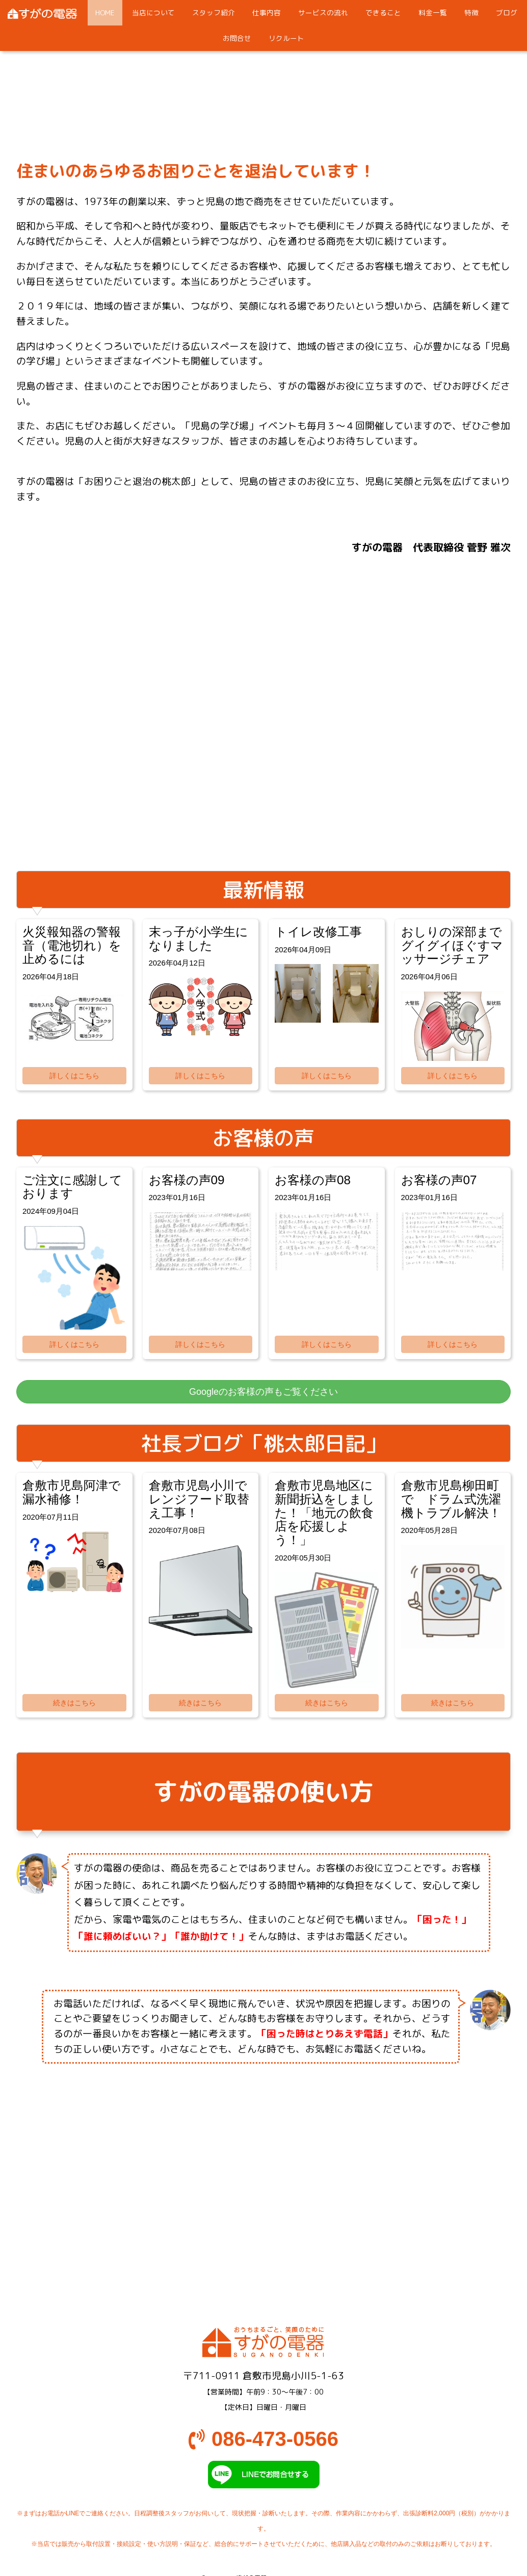 The width and height of the screenshot is (527, 2576). Describe the element at coordinates (452, 945) in the screenshot. I see `おしりの深部までグイグイほぐすマッサージチェア` at that location.